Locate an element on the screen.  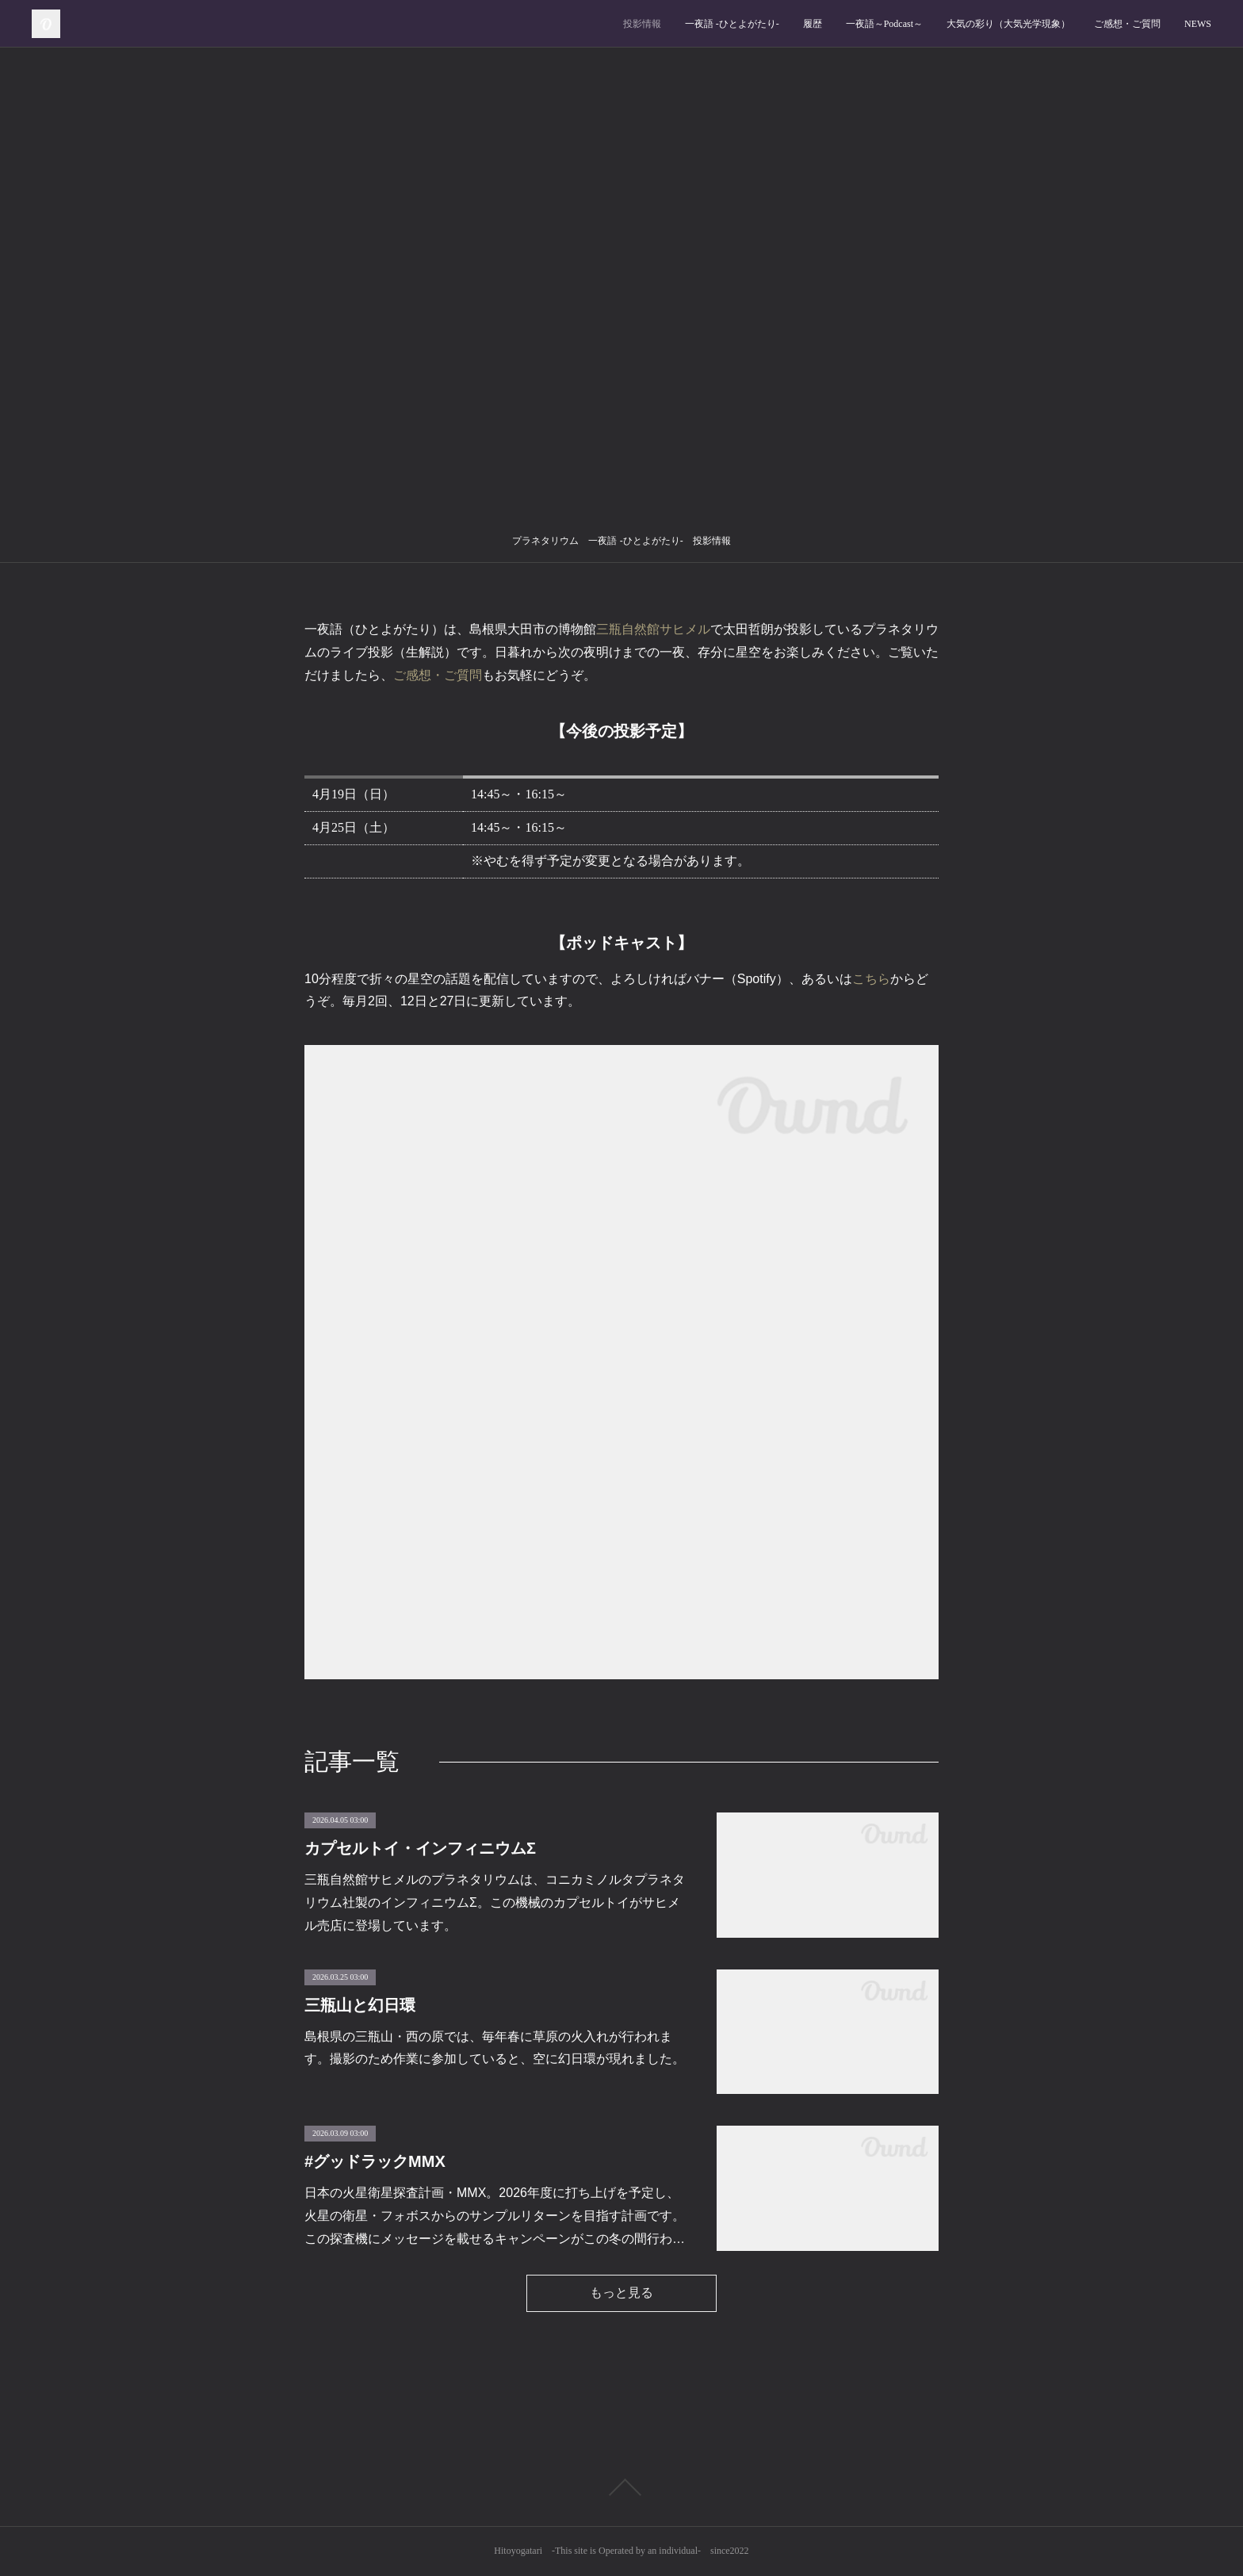
ご感想・ご質問 is located at coordinates (1127, 23).